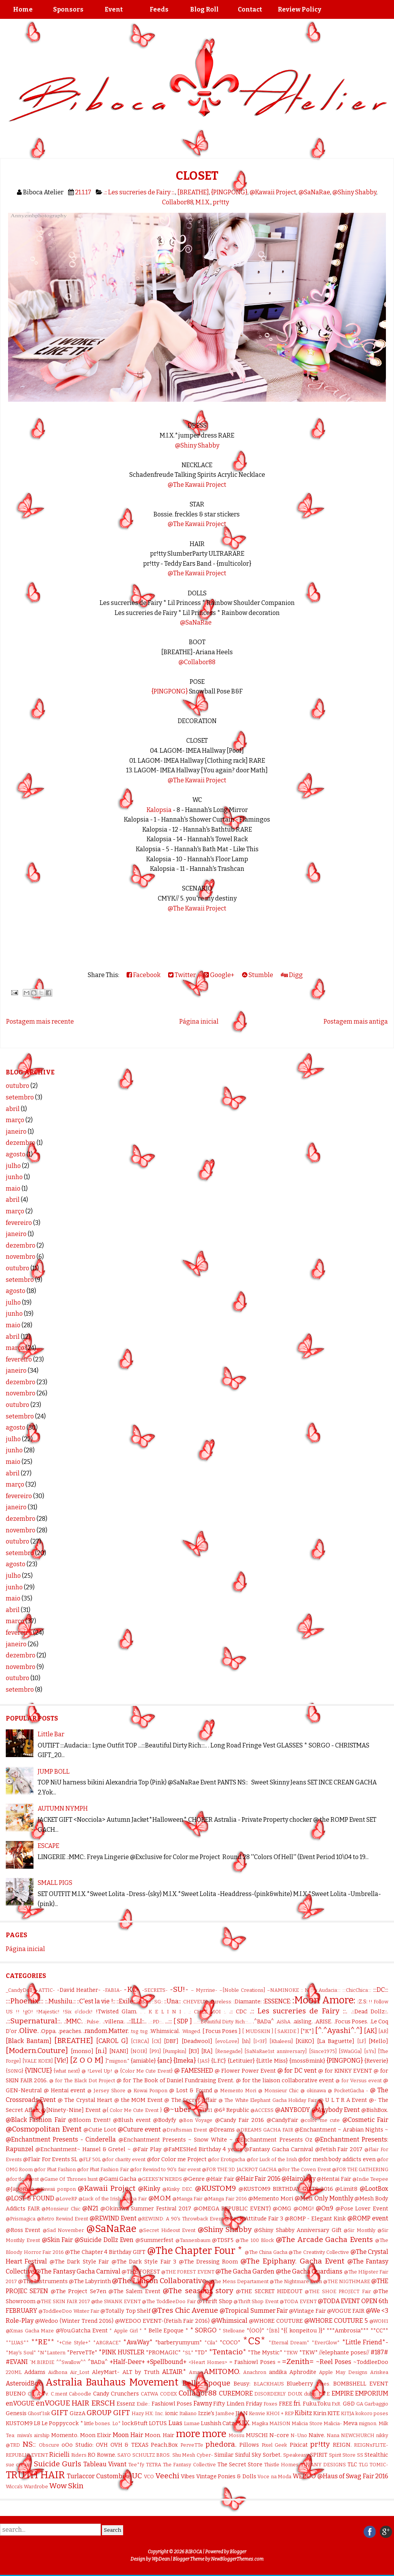  I want to click on @Cosmopolitan Event, so click(44, 2129).